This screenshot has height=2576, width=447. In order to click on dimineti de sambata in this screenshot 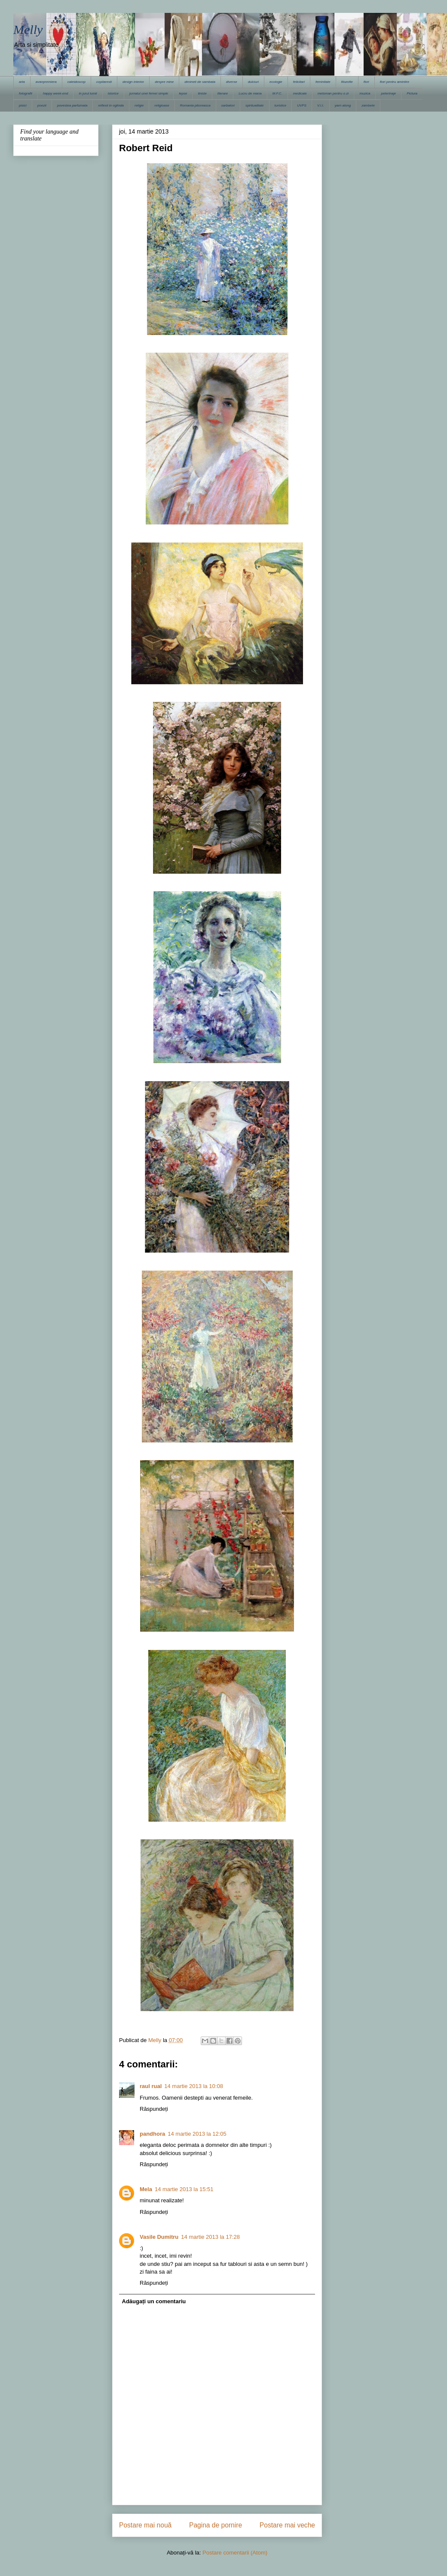, I will do `click(199, 82)`.